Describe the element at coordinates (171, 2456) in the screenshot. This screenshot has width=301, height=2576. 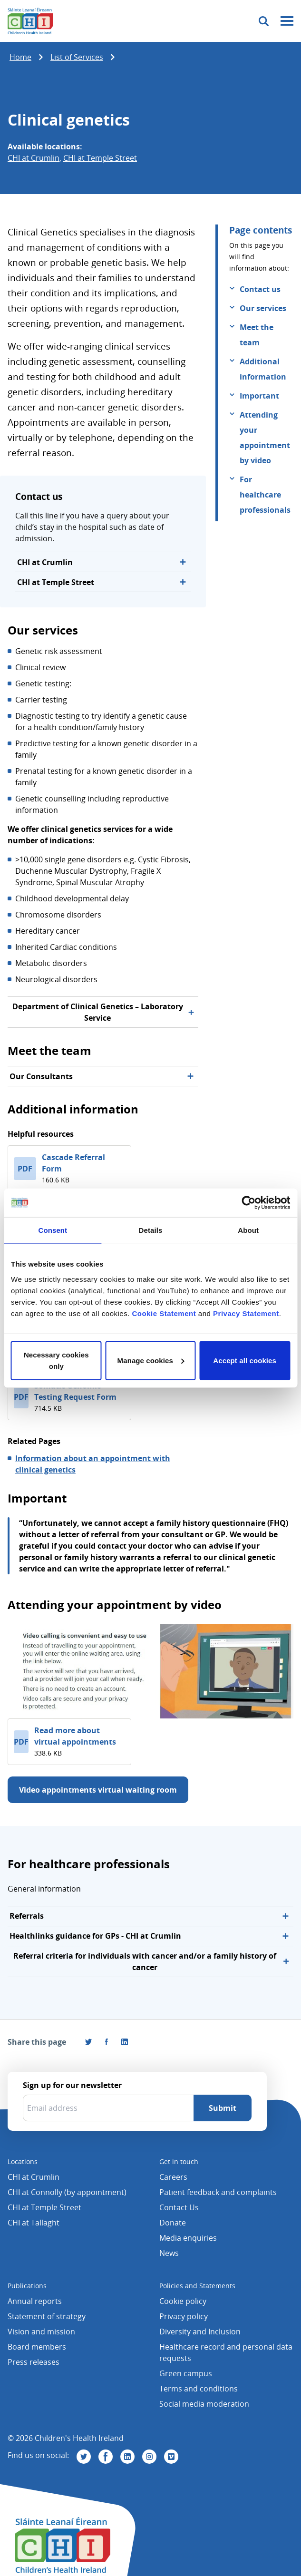
I see `[Visit us on Vimeo]` at that location.